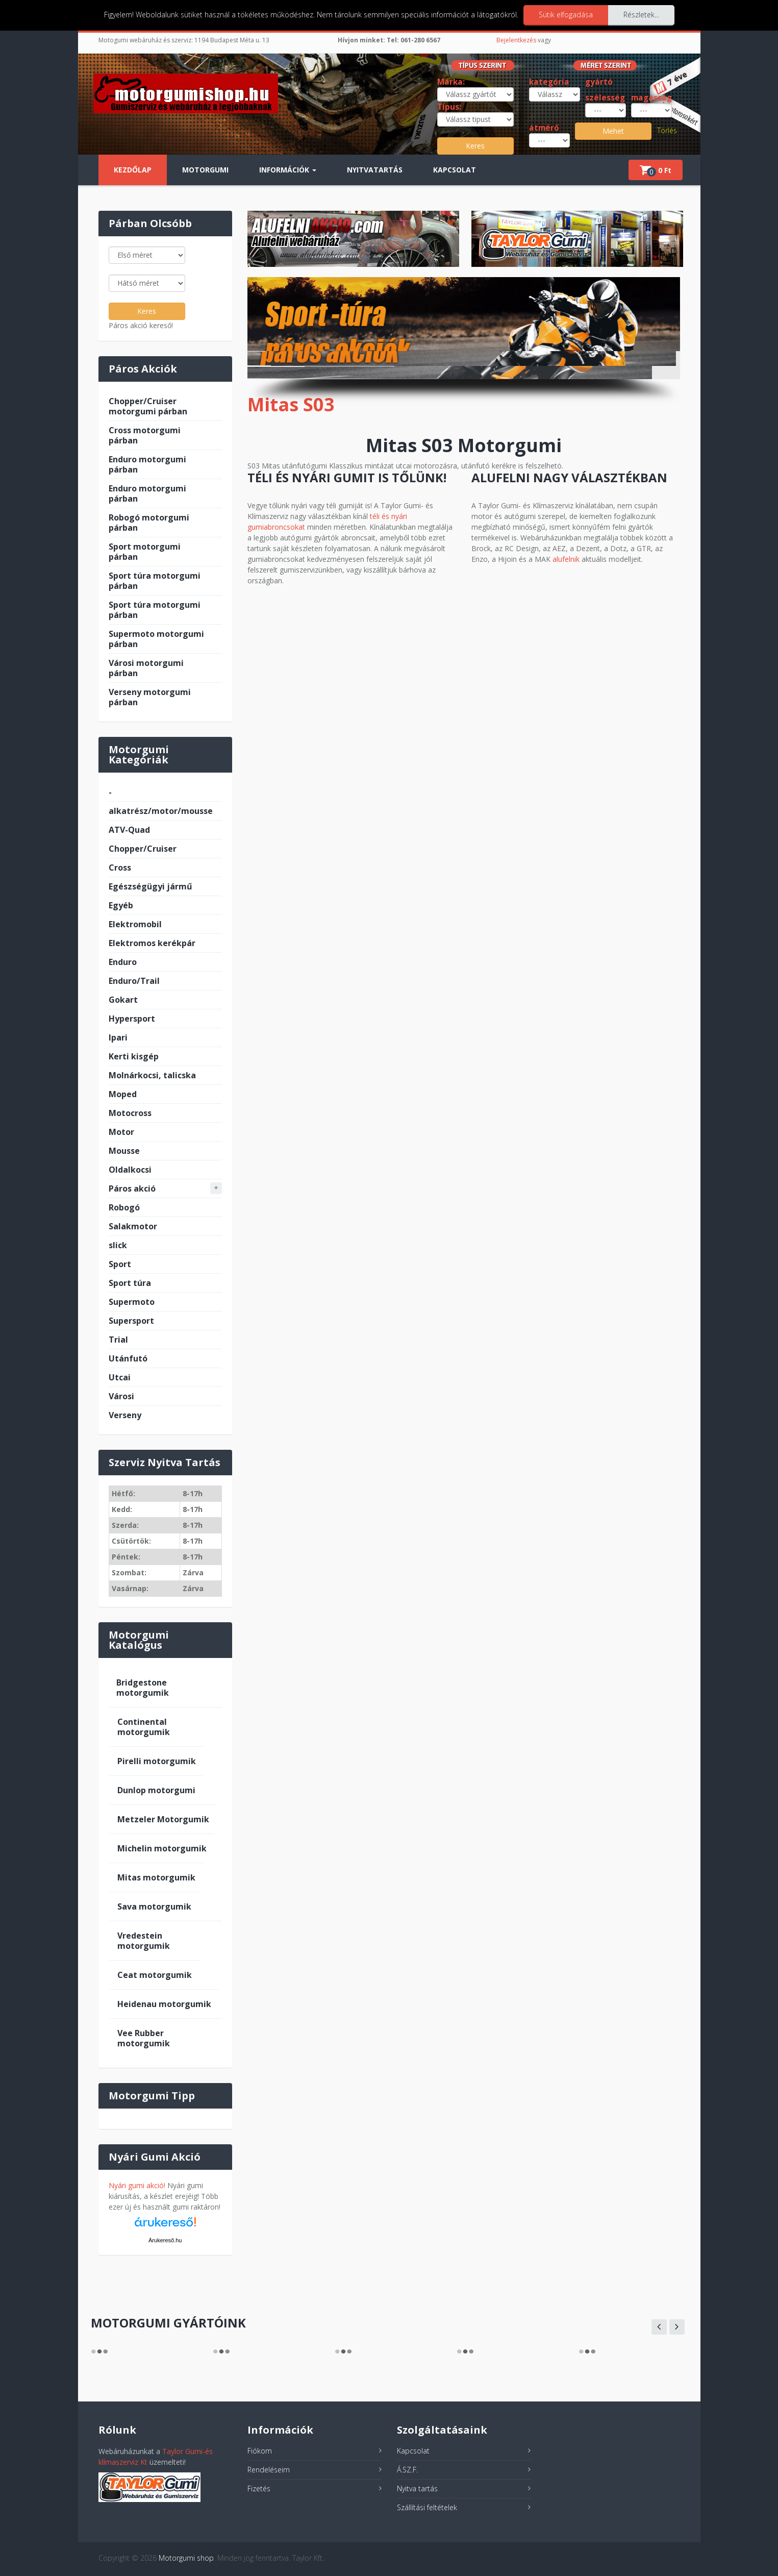 The image size is (778, 2576). Describe the element at coordinates (161, 810) in the screenshot. I see `alkatrész/motor/mousse` at that location.